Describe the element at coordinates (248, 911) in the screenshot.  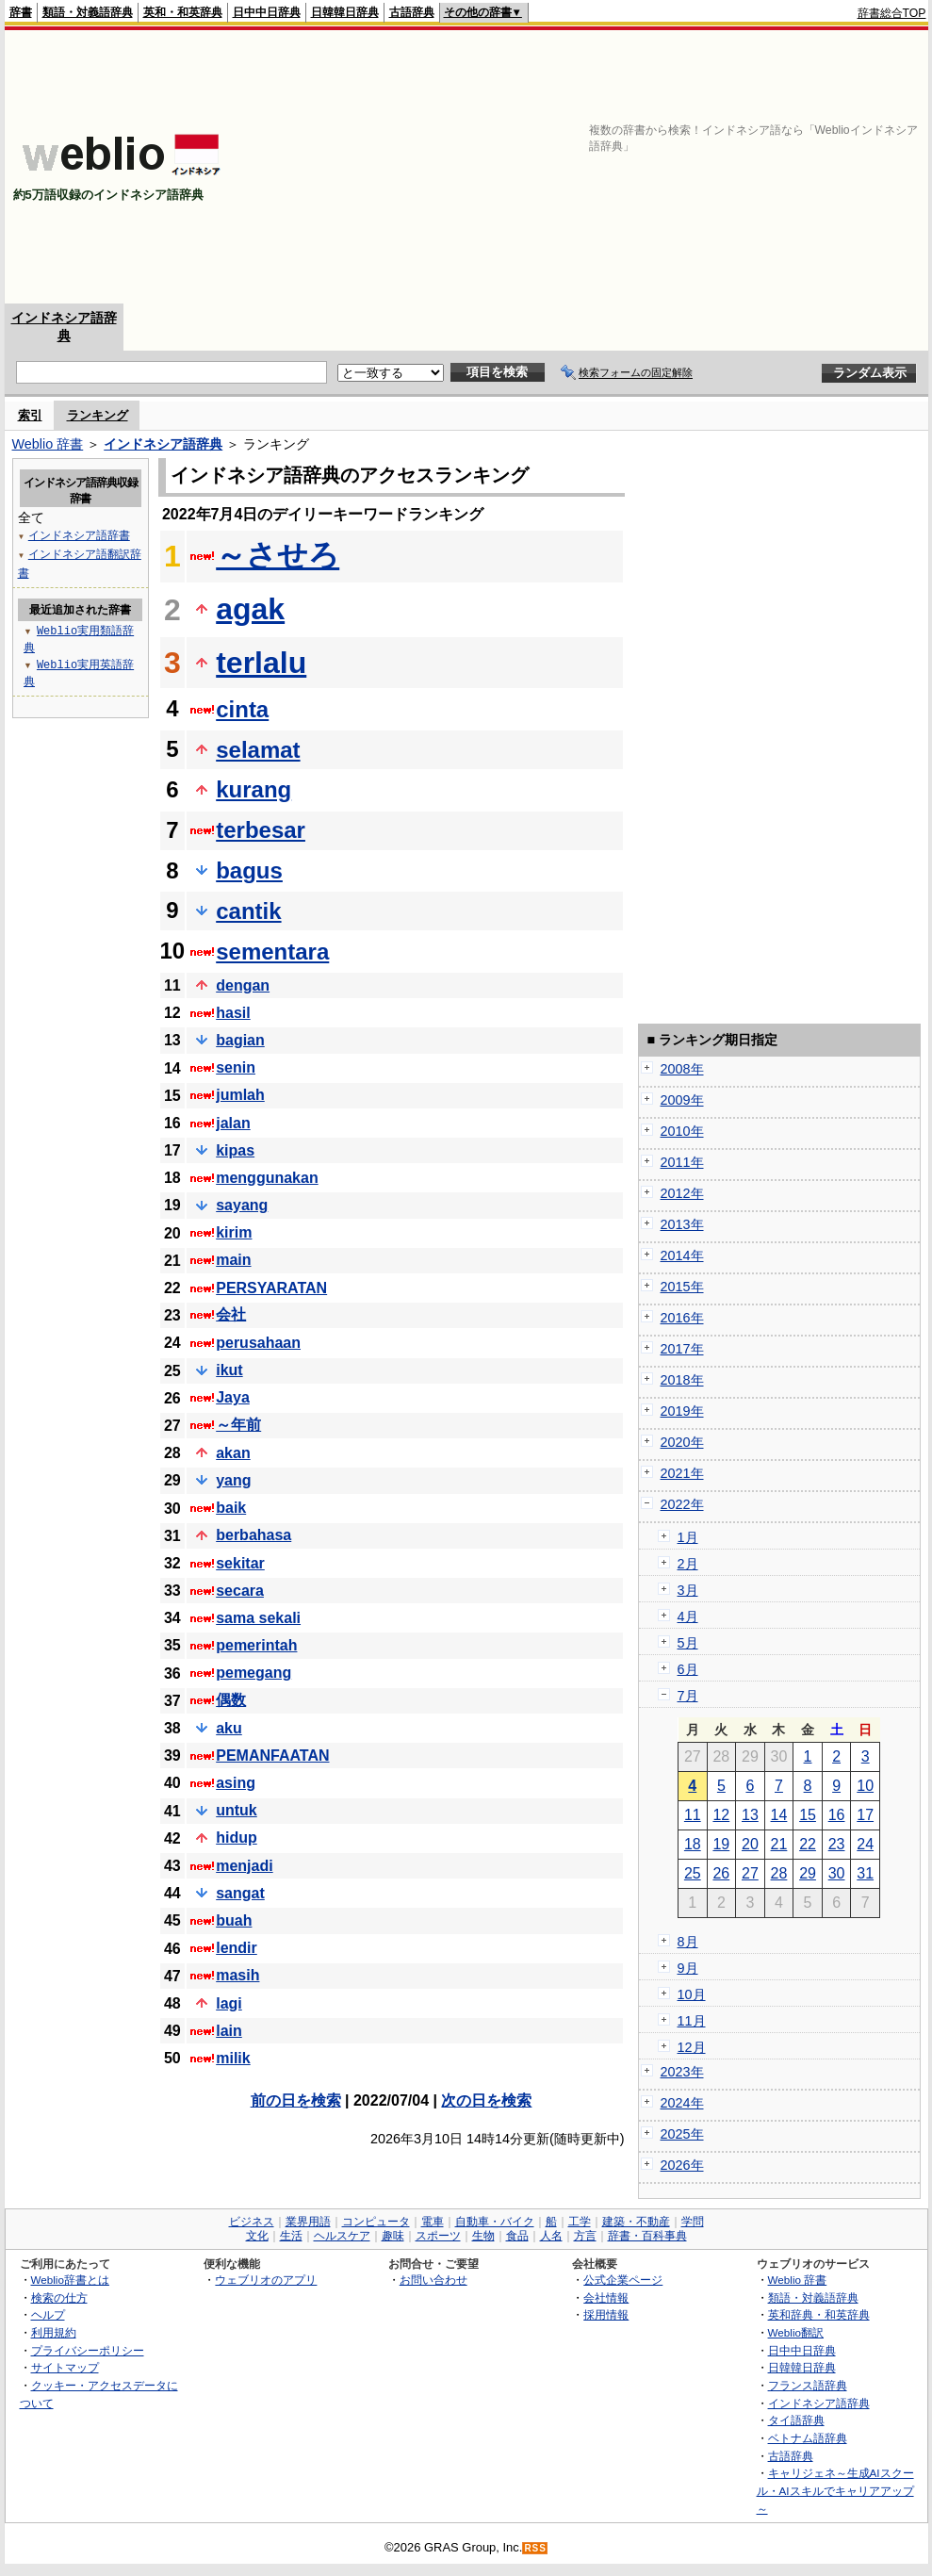
I see `cantik` at that location.